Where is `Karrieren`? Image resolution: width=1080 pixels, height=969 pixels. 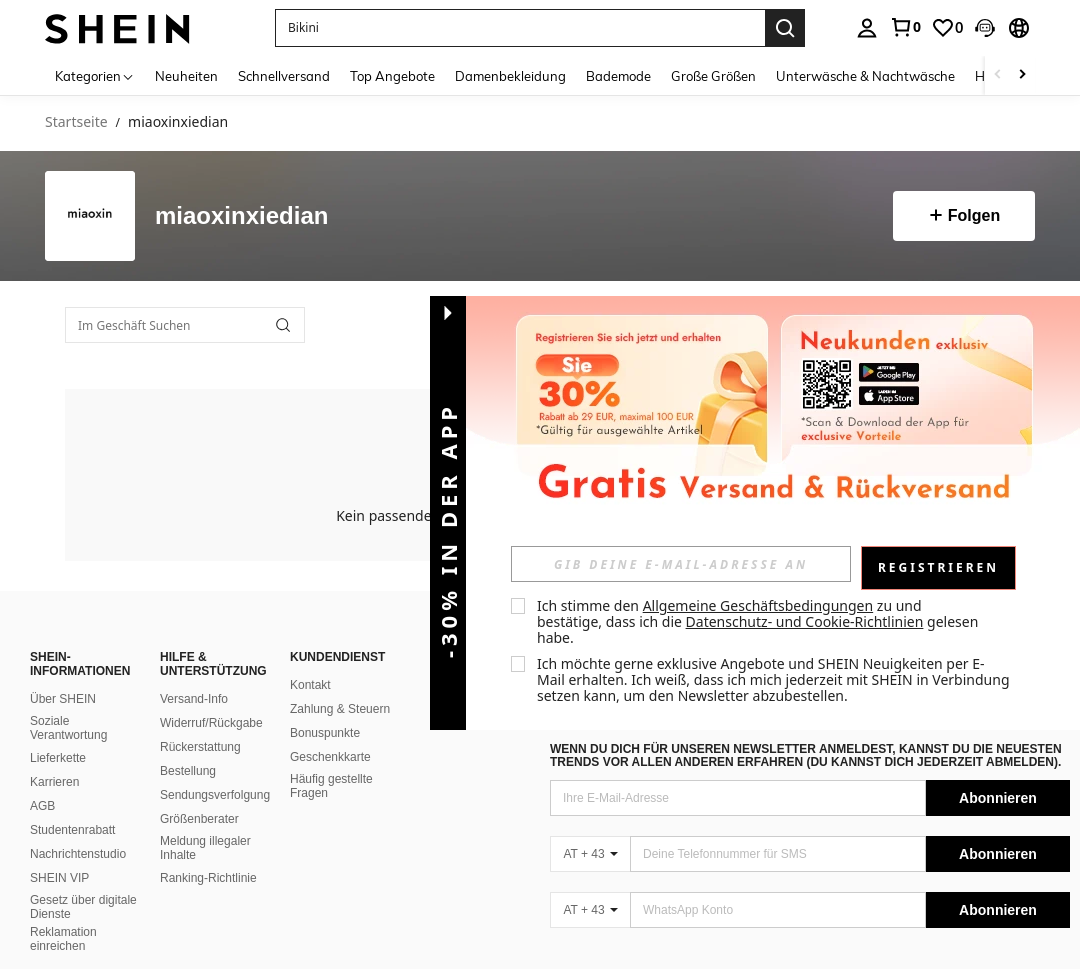 Karrieren is located at coordinates (54, 782).